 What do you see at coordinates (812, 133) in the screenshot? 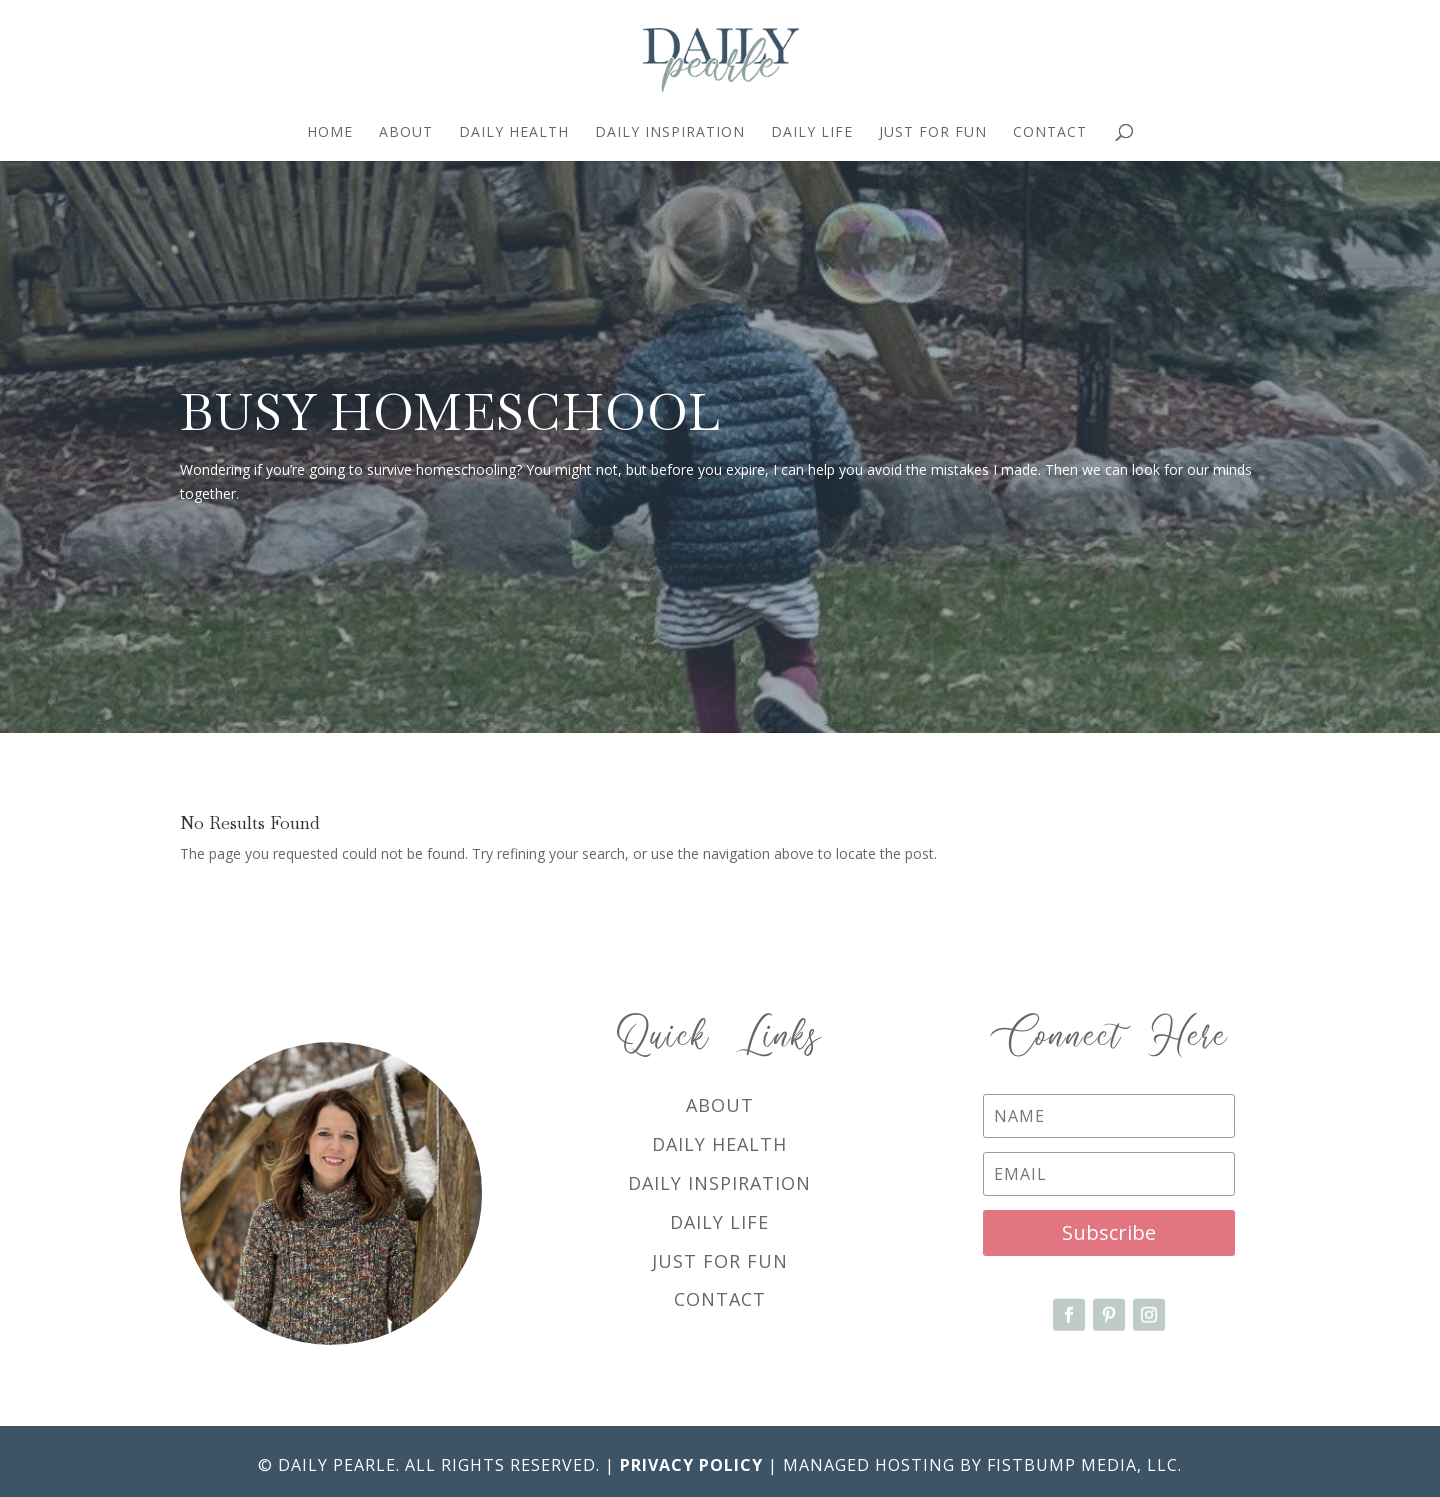
I see `Daily Life` at bounding box center [812, 133].